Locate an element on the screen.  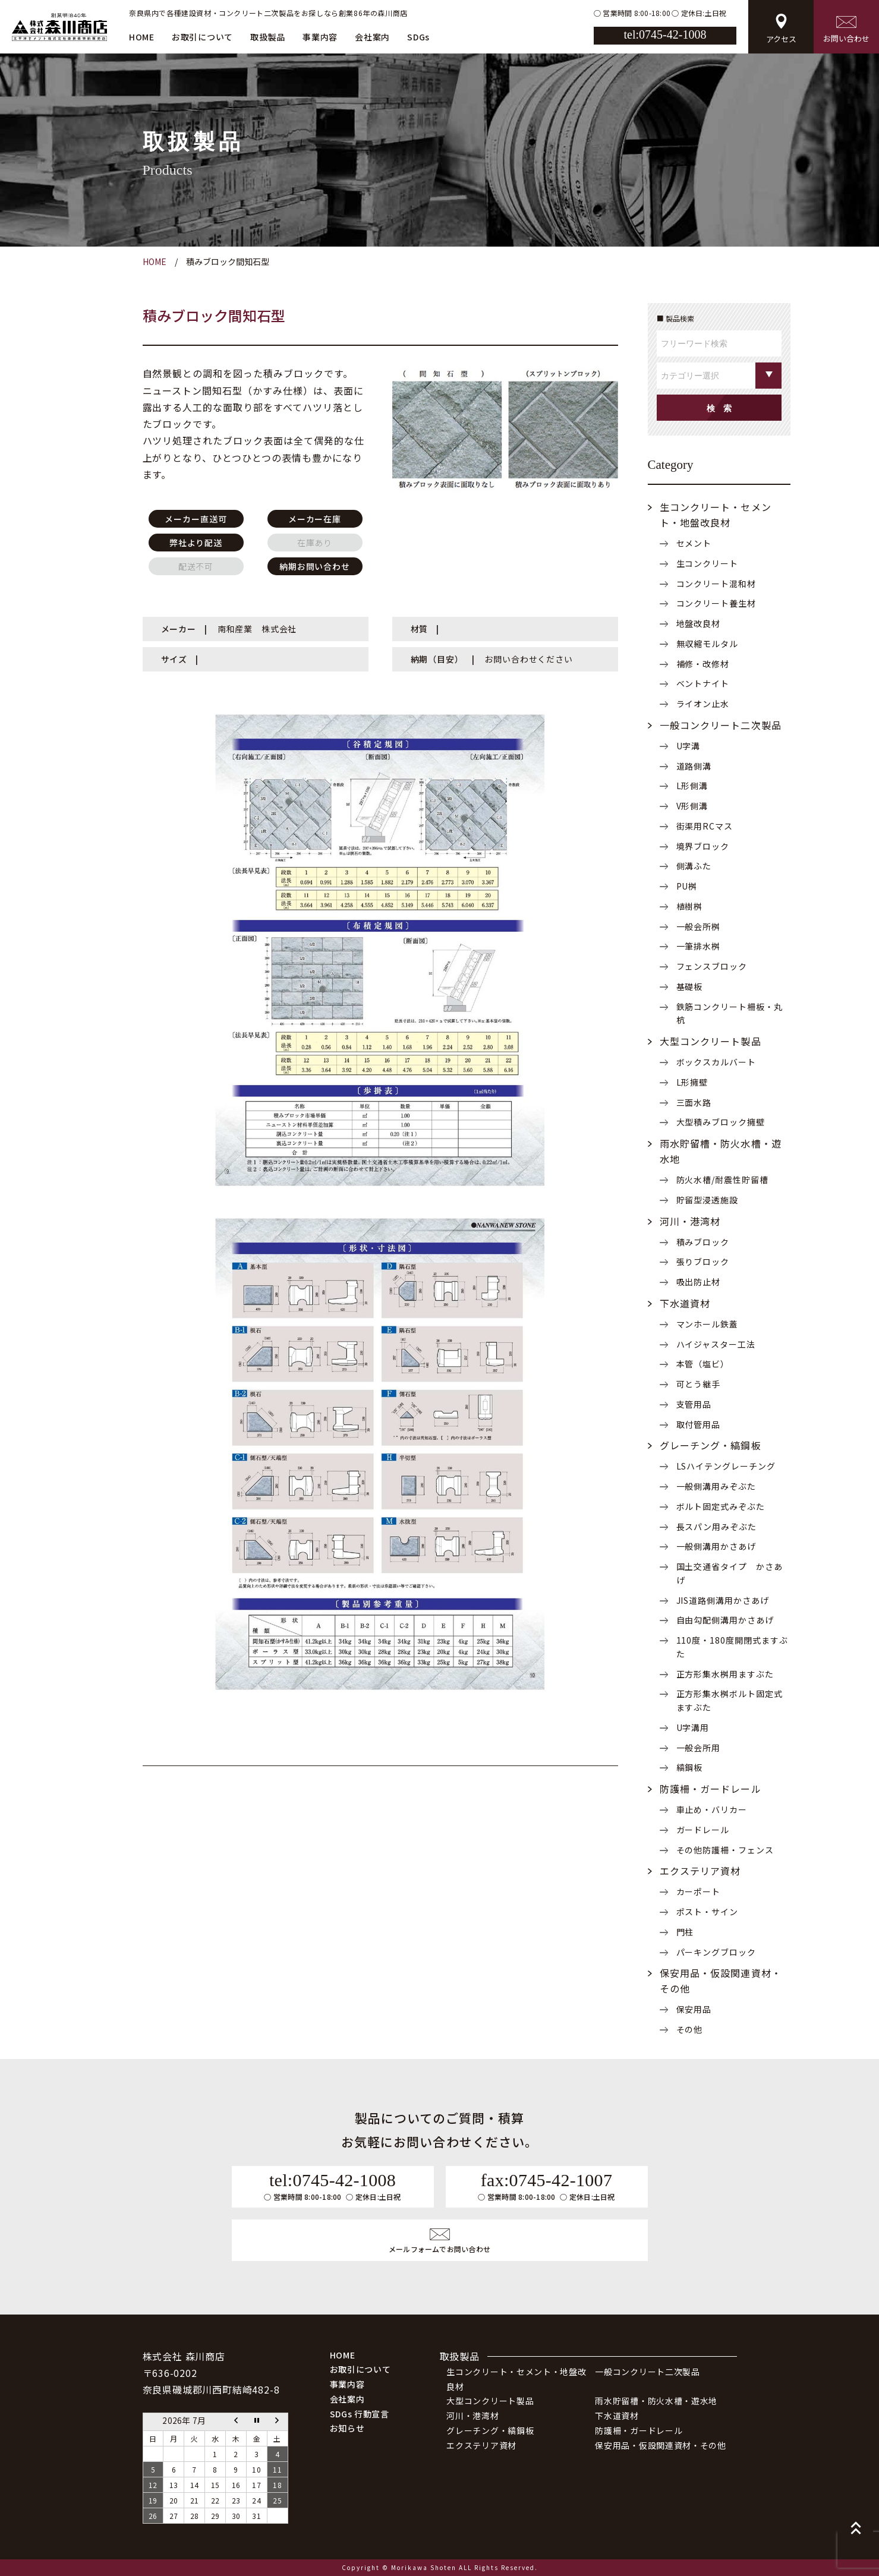
フェンスブロック is located at coordinates (712, 966).